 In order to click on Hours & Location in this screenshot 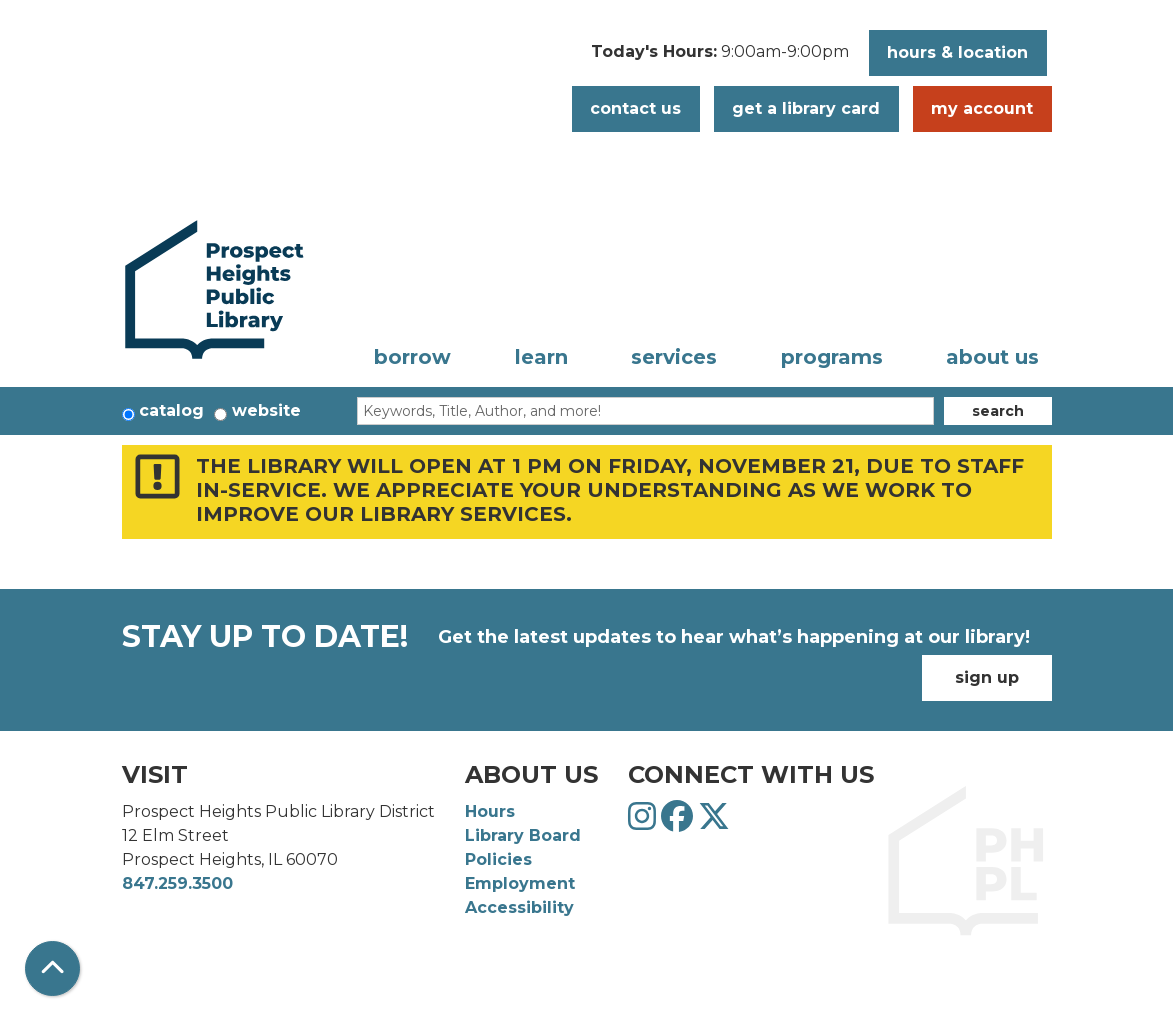, I will do `click(957, 52)`.